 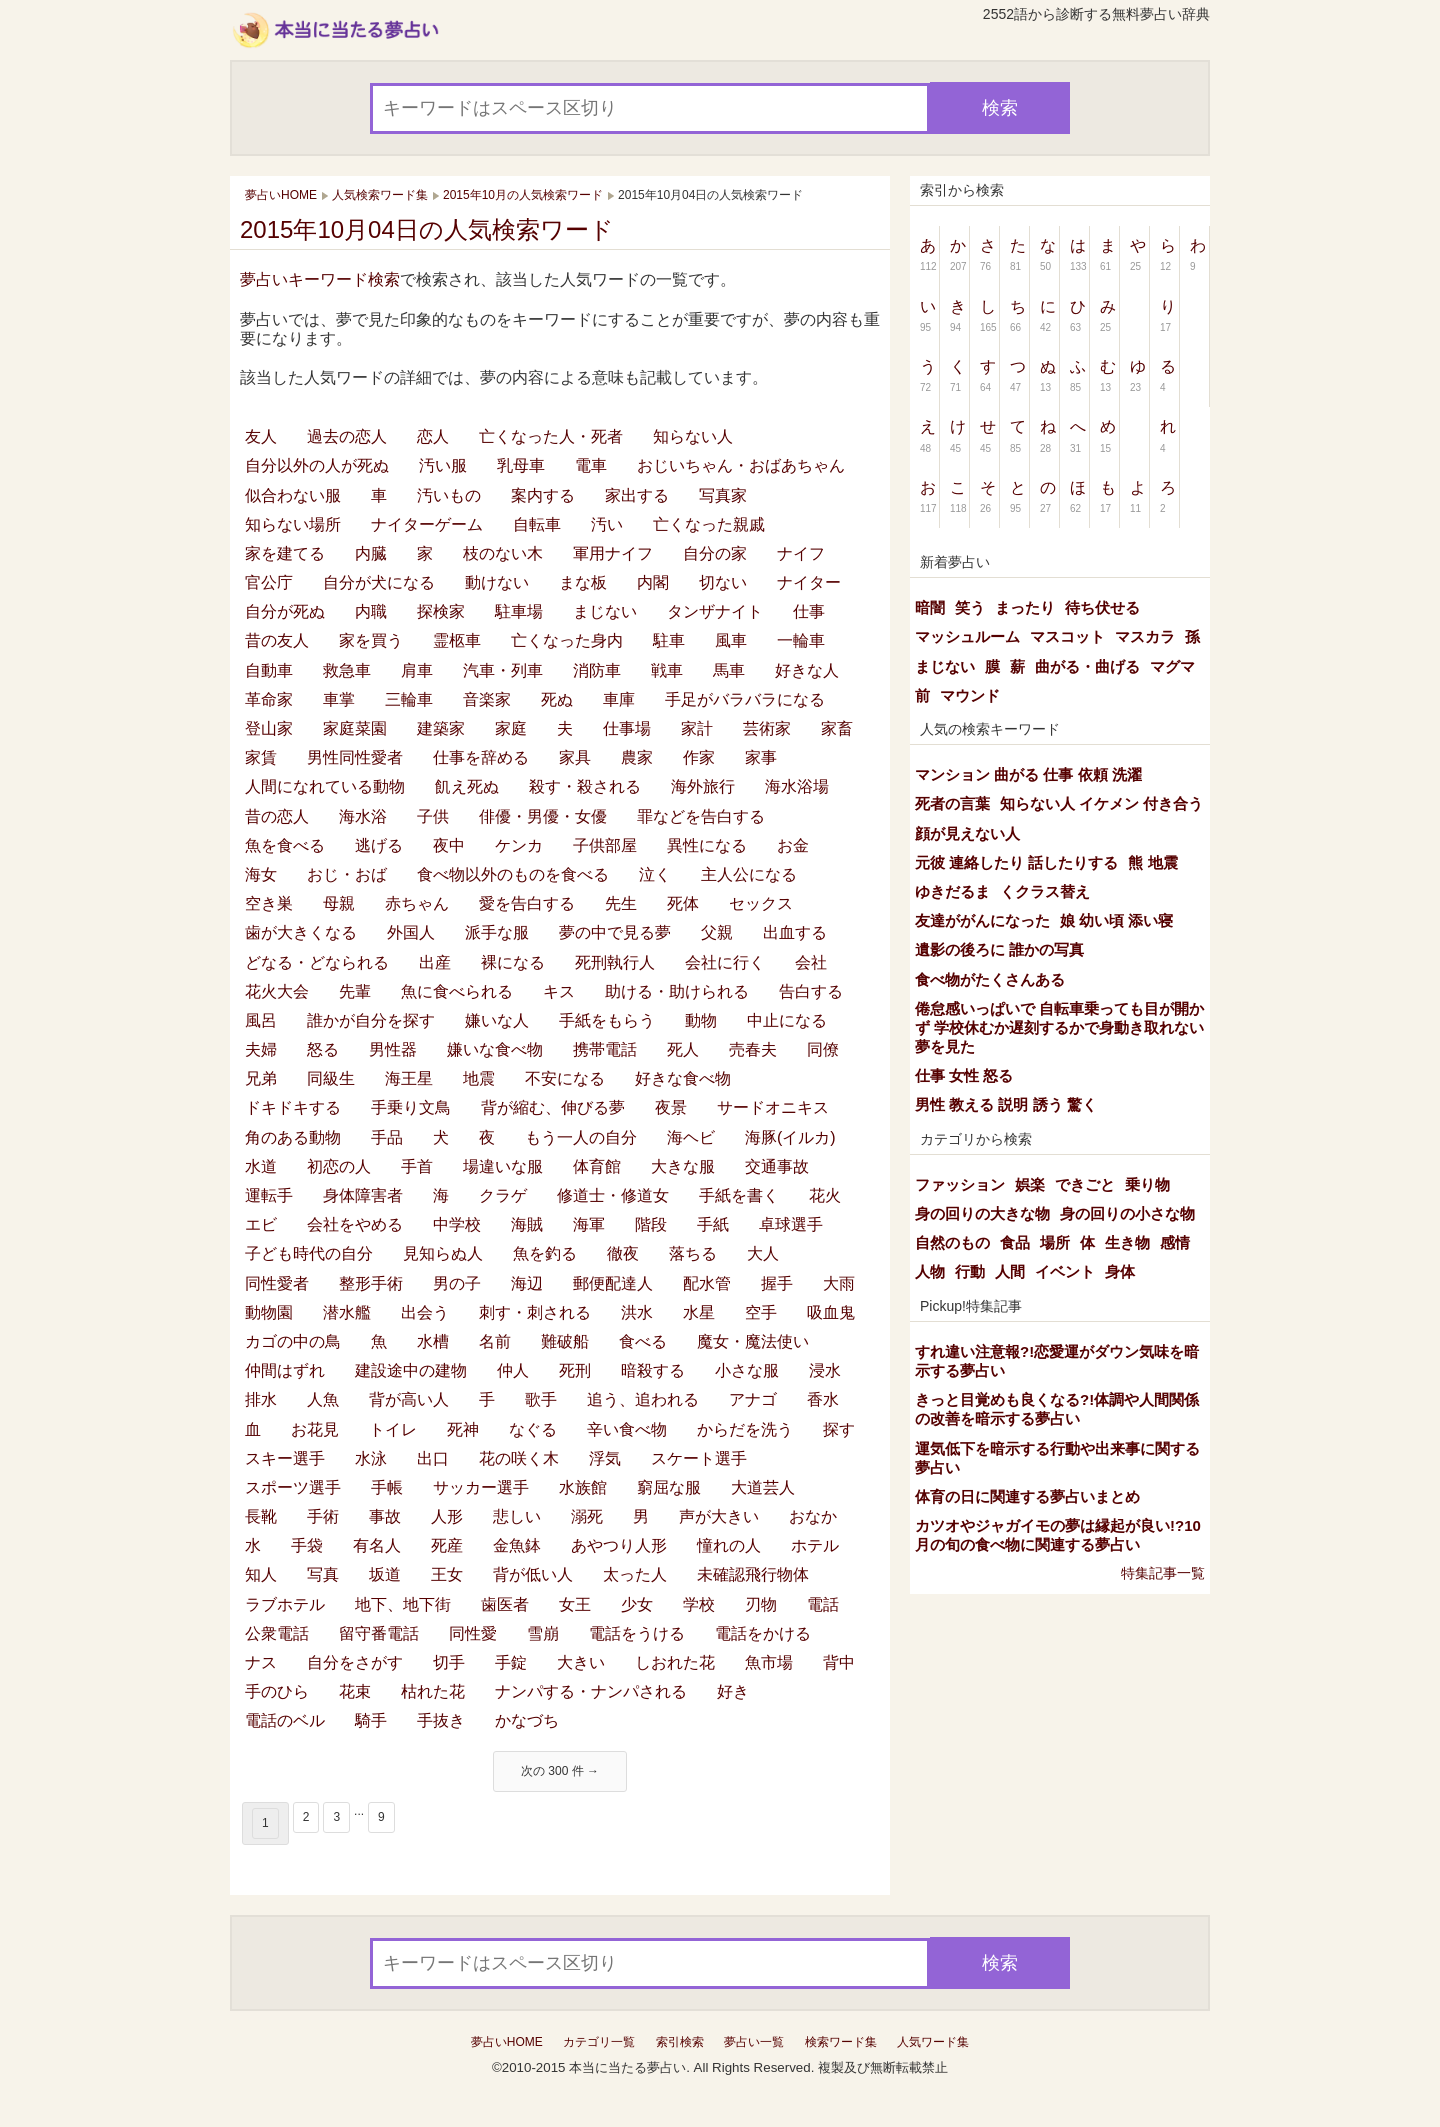 What do you see at coordinates (729, 1545) in the screenshot?
I see `憧れの人` at bounding box center [729, 1545].